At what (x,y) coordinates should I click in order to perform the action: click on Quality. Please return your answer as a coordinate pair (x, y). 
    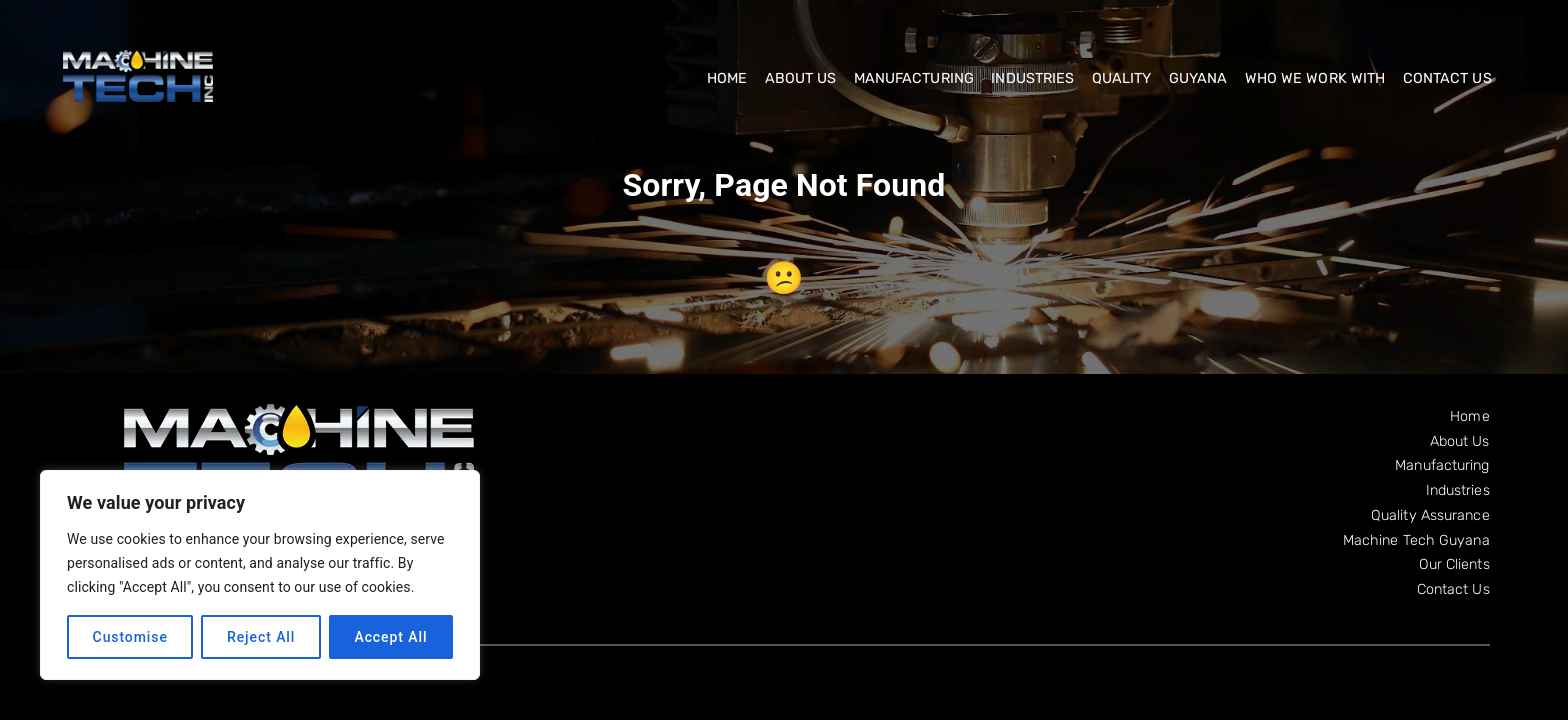
    Looking at the image, I should click on (1122, 78).